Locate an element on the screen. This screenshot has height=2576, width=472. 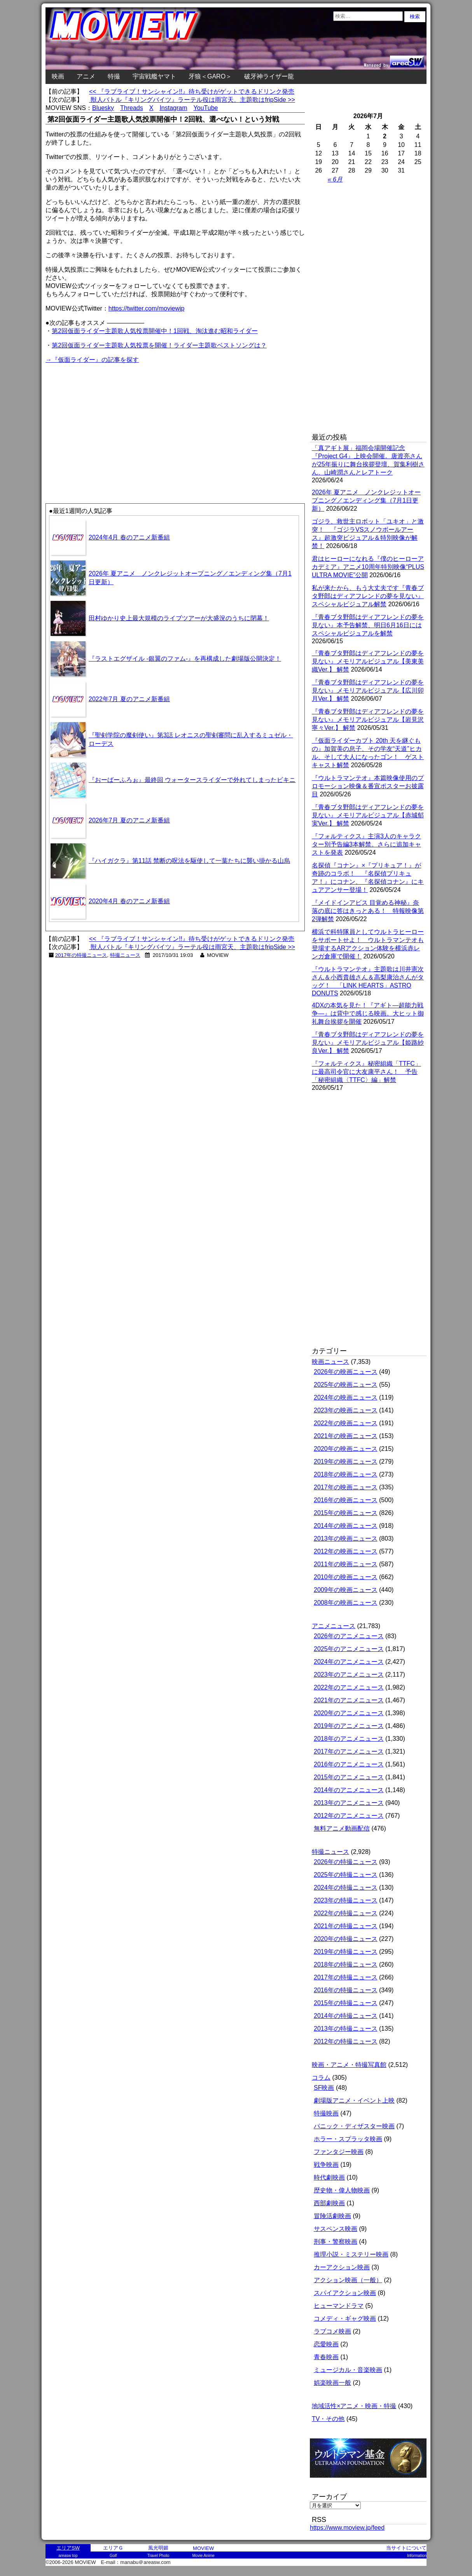
ホラー・スプラッタ映画 is located at coordinates (348, 2139).